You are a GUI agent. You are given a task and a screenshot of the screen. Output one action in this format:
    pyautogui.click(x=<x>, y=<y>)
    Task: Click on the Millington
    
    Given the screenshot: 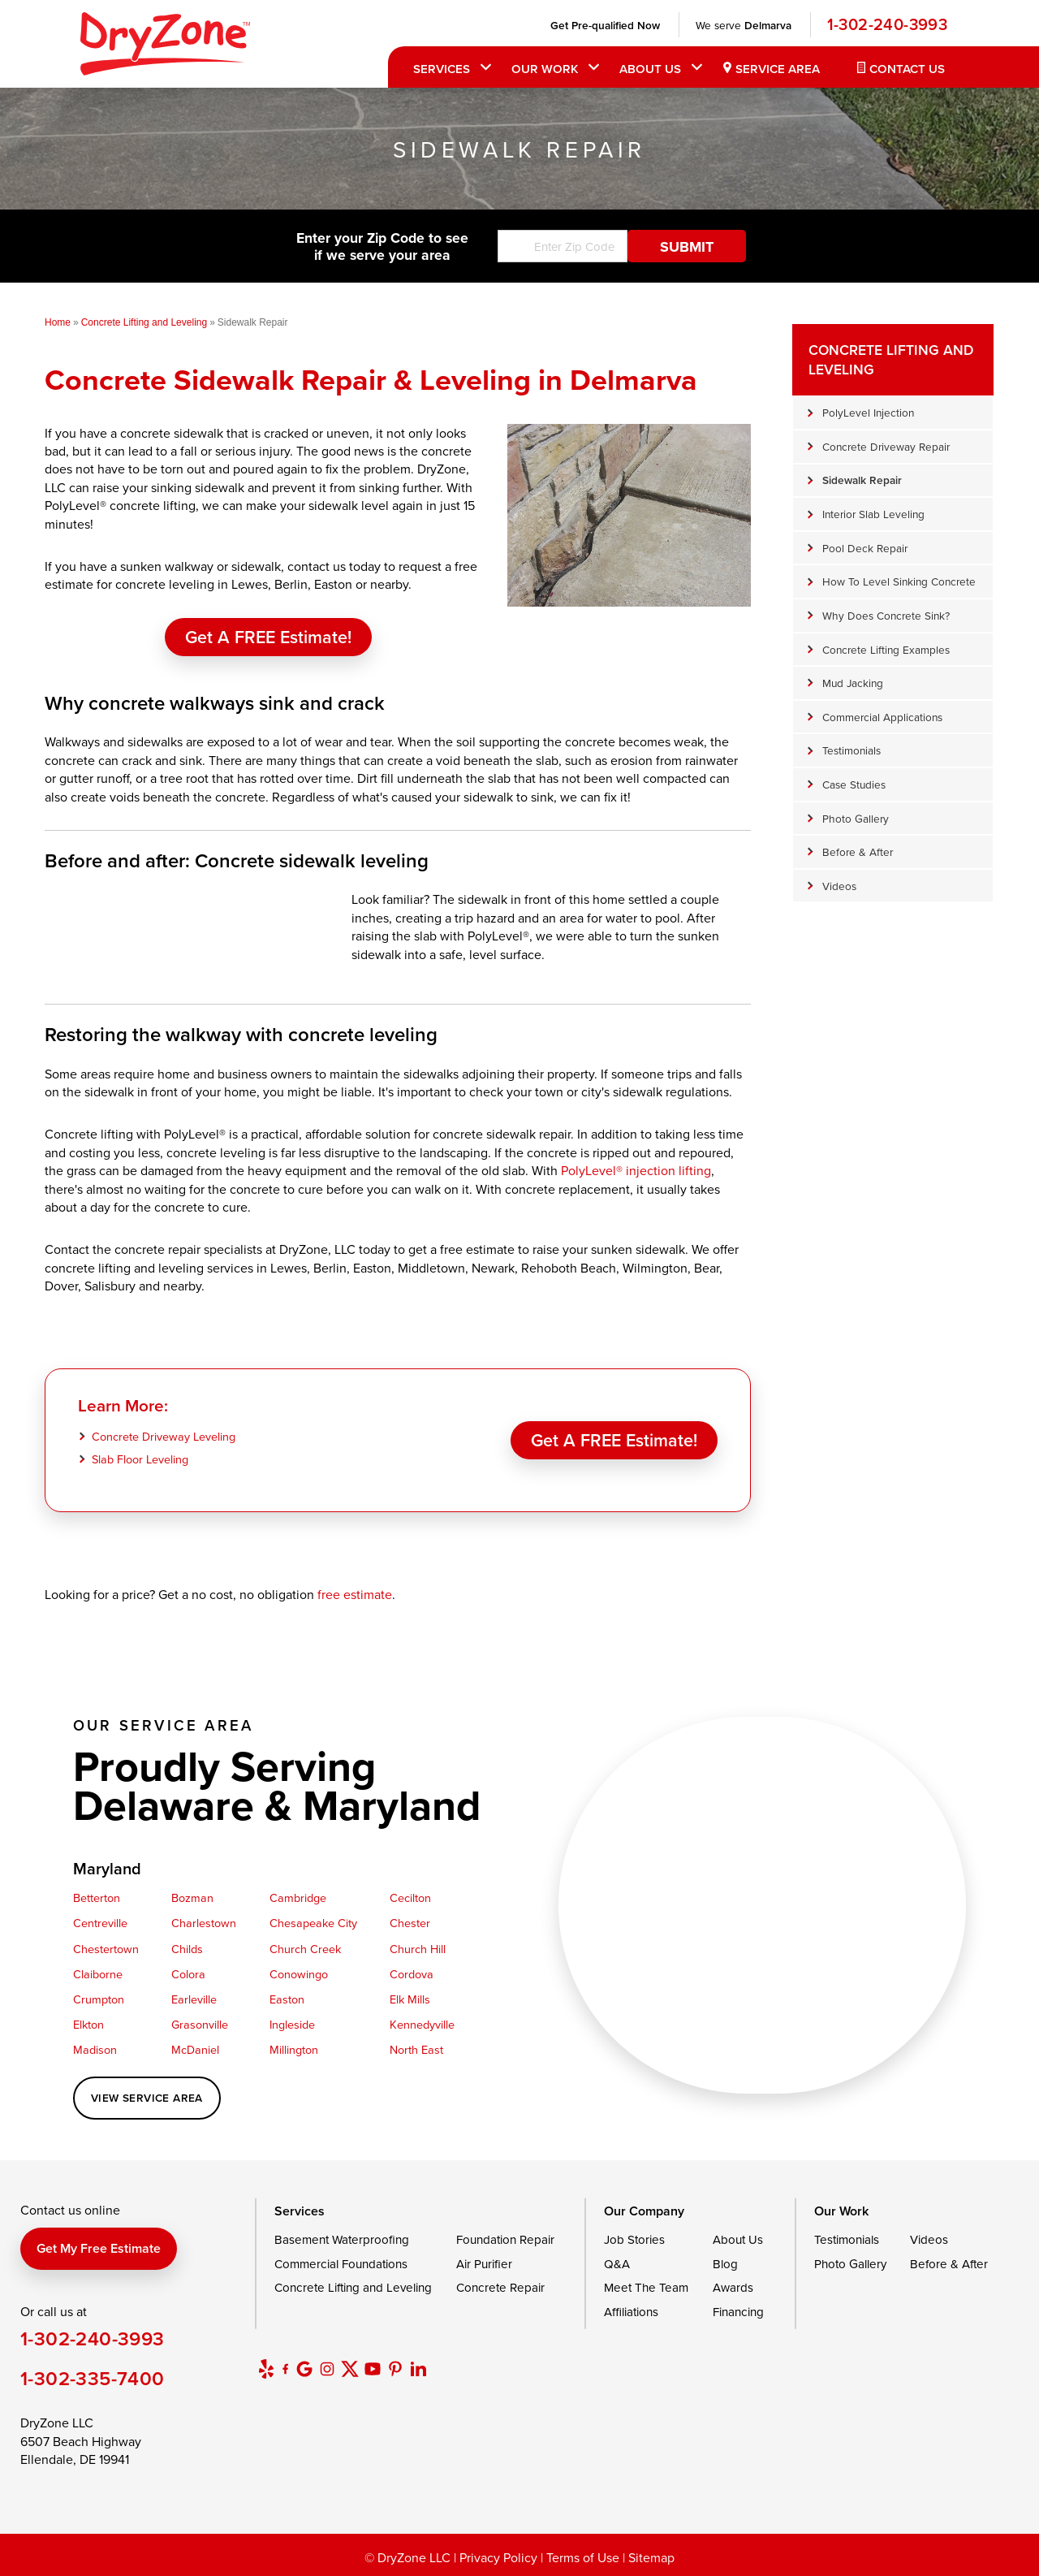 What is the action you would take?
    pyautogui.click(x=293, y=2049)
    